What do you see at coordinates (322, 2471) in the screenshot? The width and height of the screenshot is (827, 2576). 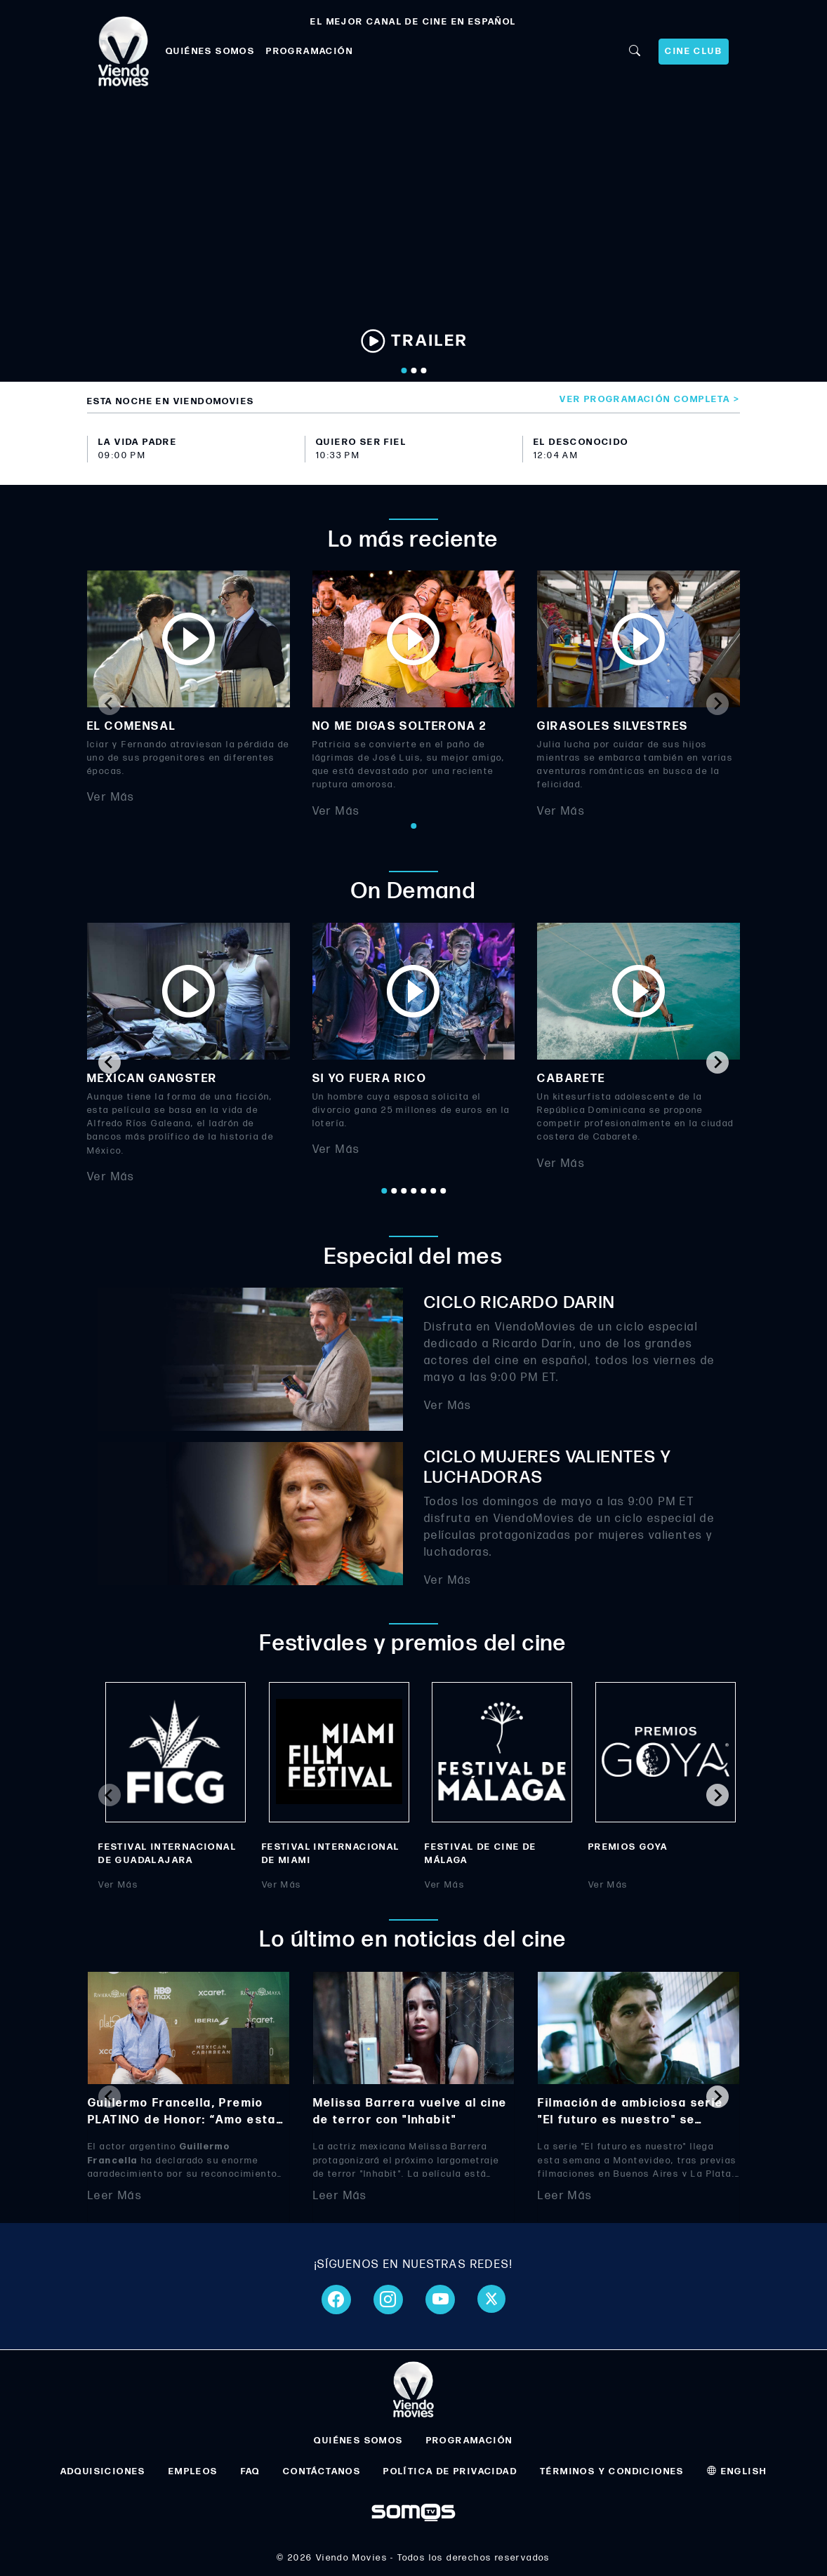 I see `CONTÁCTANOS` at bounding box center [322, 2471].